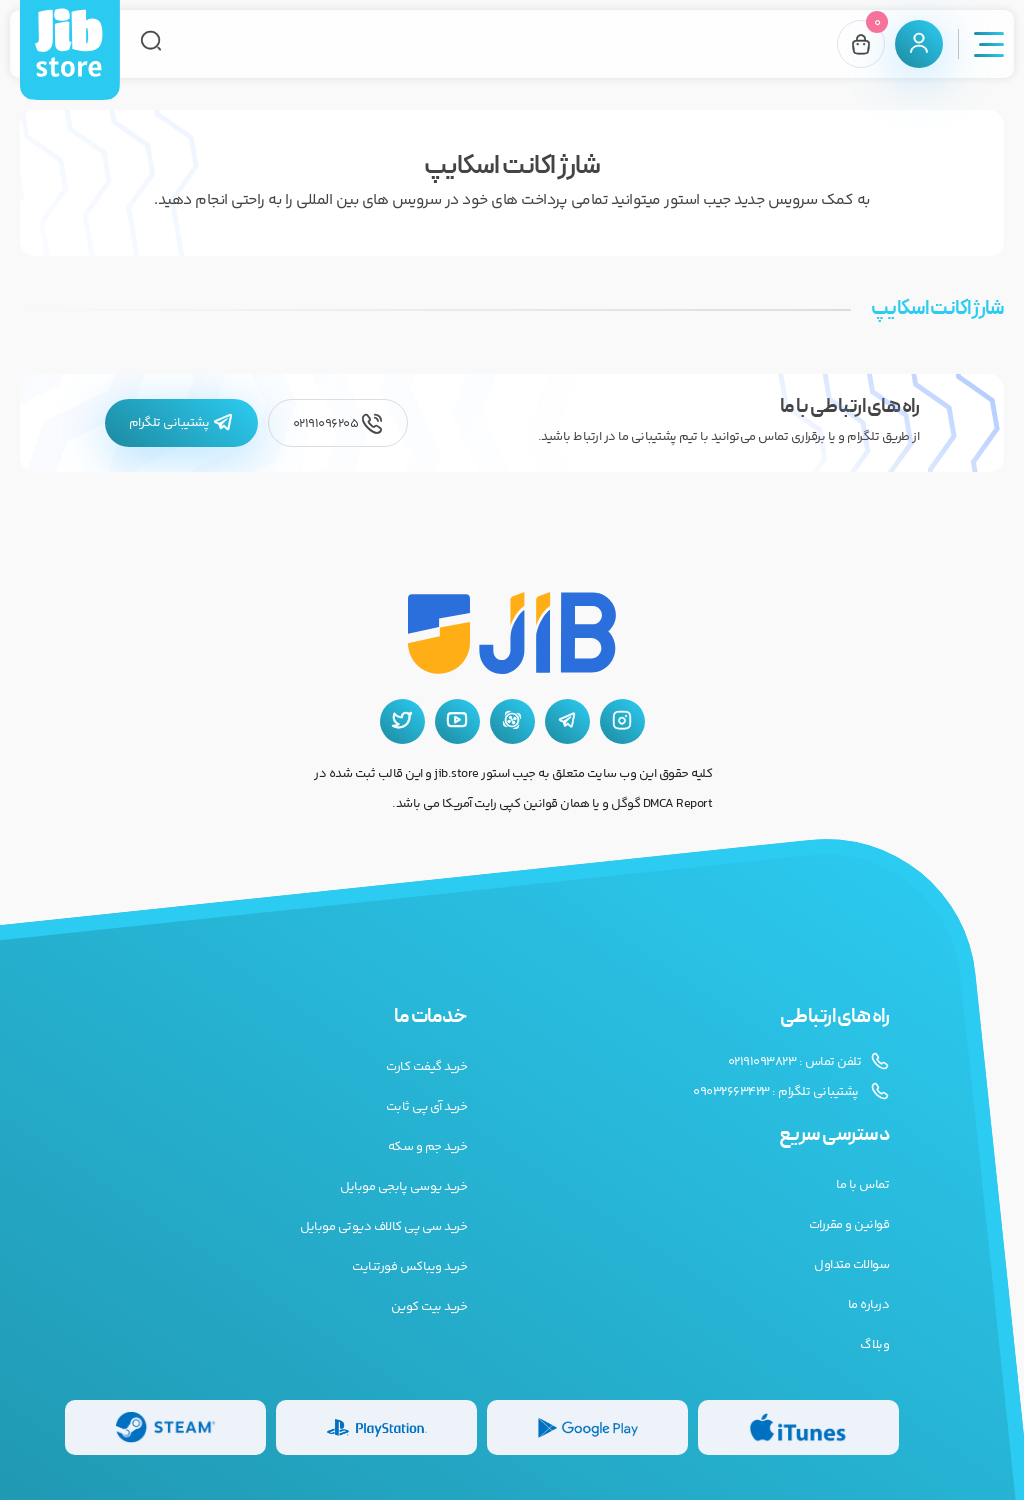  What do you see at coordinates (428, 1147) in the screenshot?
I see `خرید جم و سکه` at bounding box center [428, 1147].